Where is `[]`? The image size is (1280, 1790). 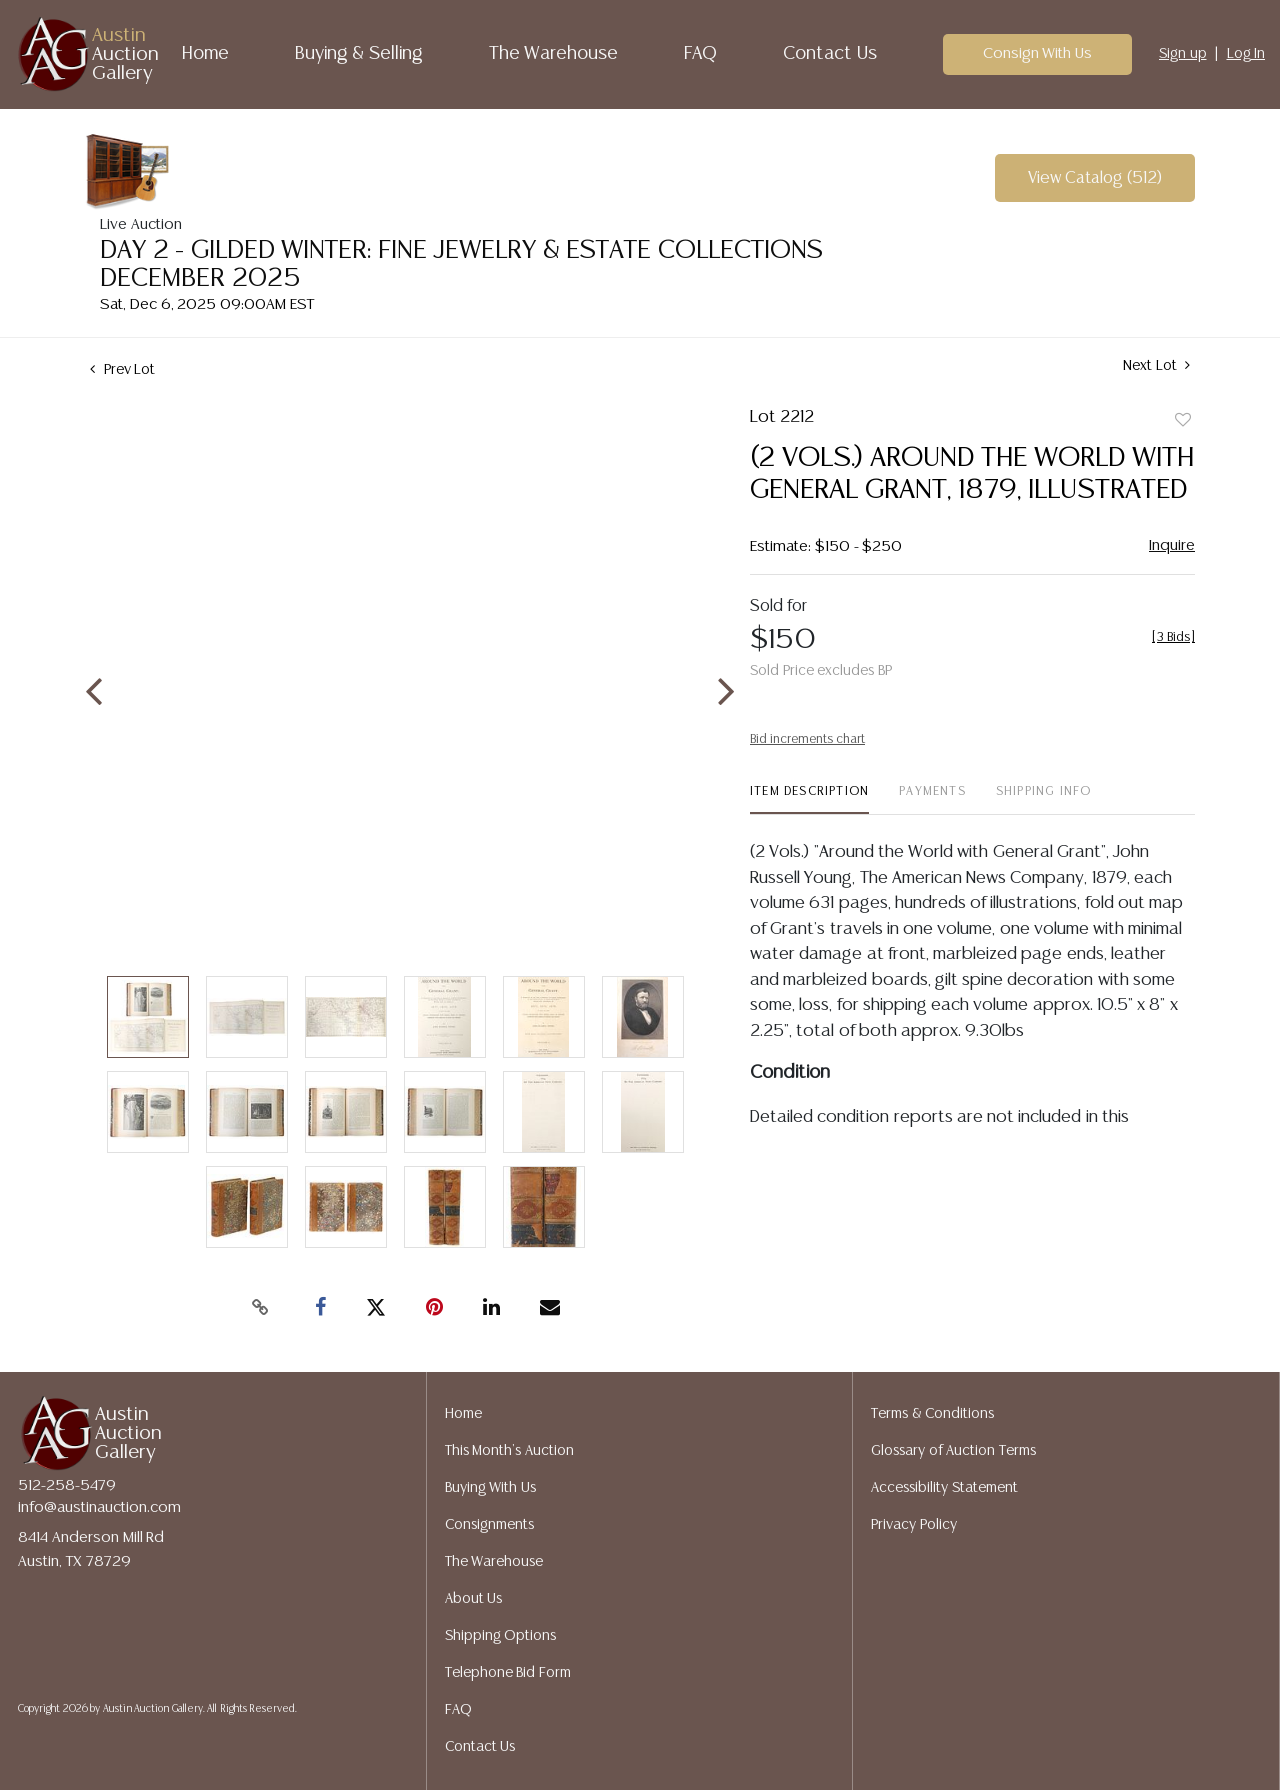 [] is located at coordinates (1173, 637).